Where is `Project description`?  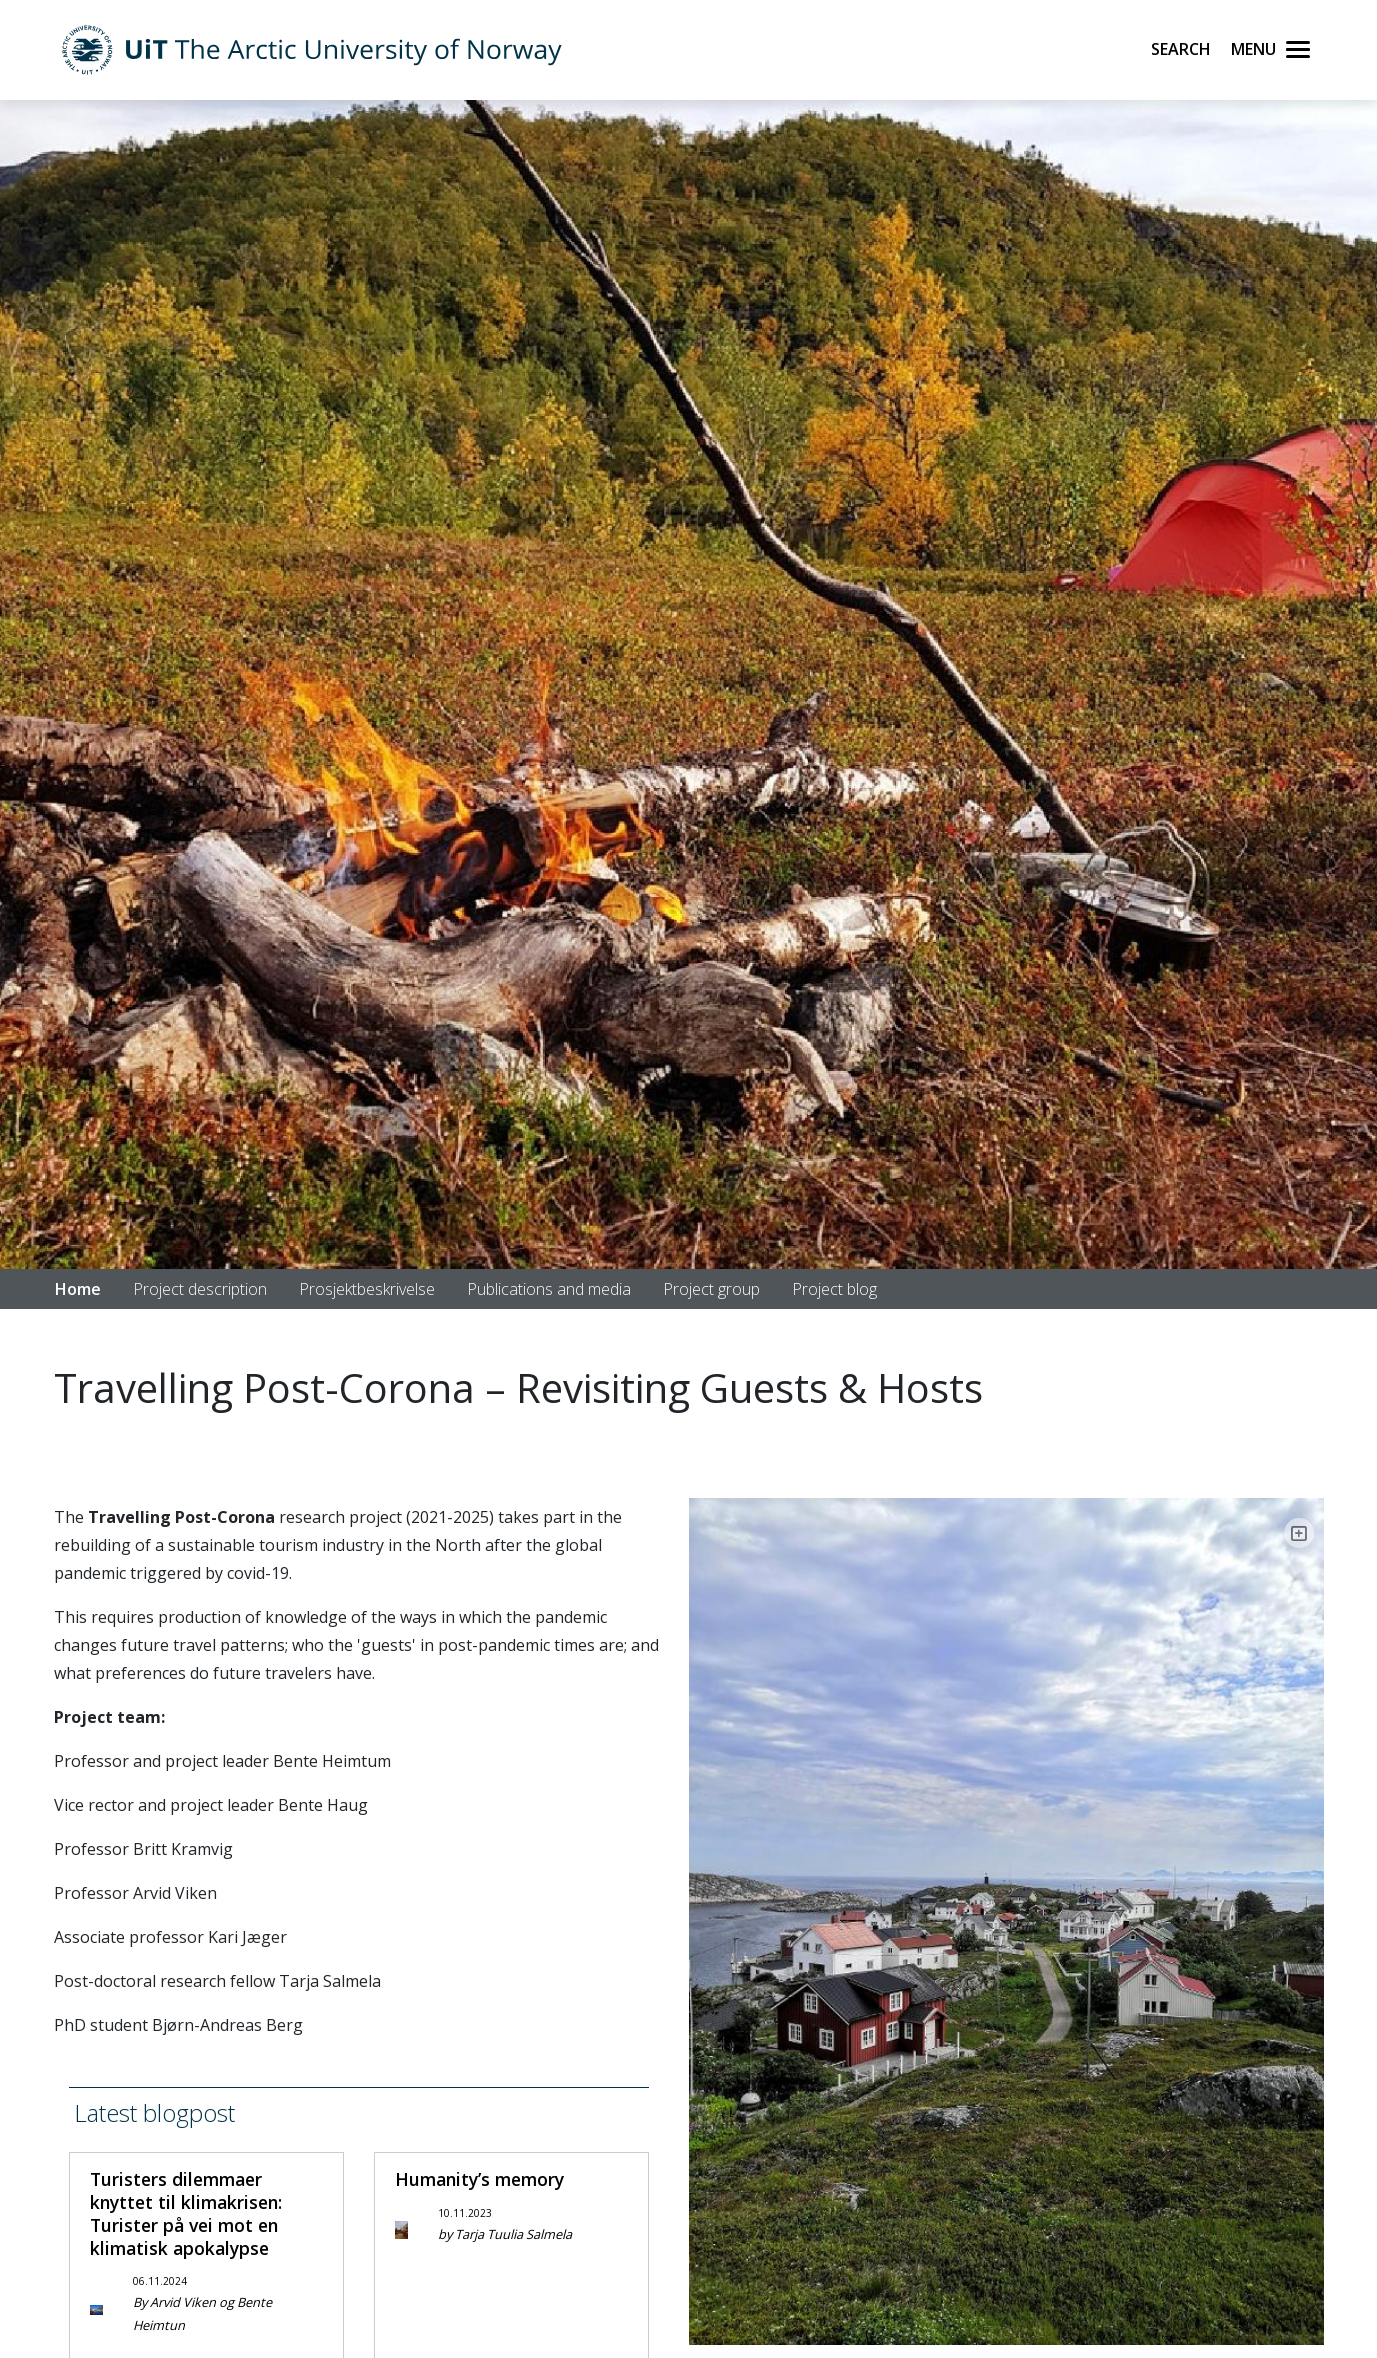
Project description is located at coordinates (200, 1289).